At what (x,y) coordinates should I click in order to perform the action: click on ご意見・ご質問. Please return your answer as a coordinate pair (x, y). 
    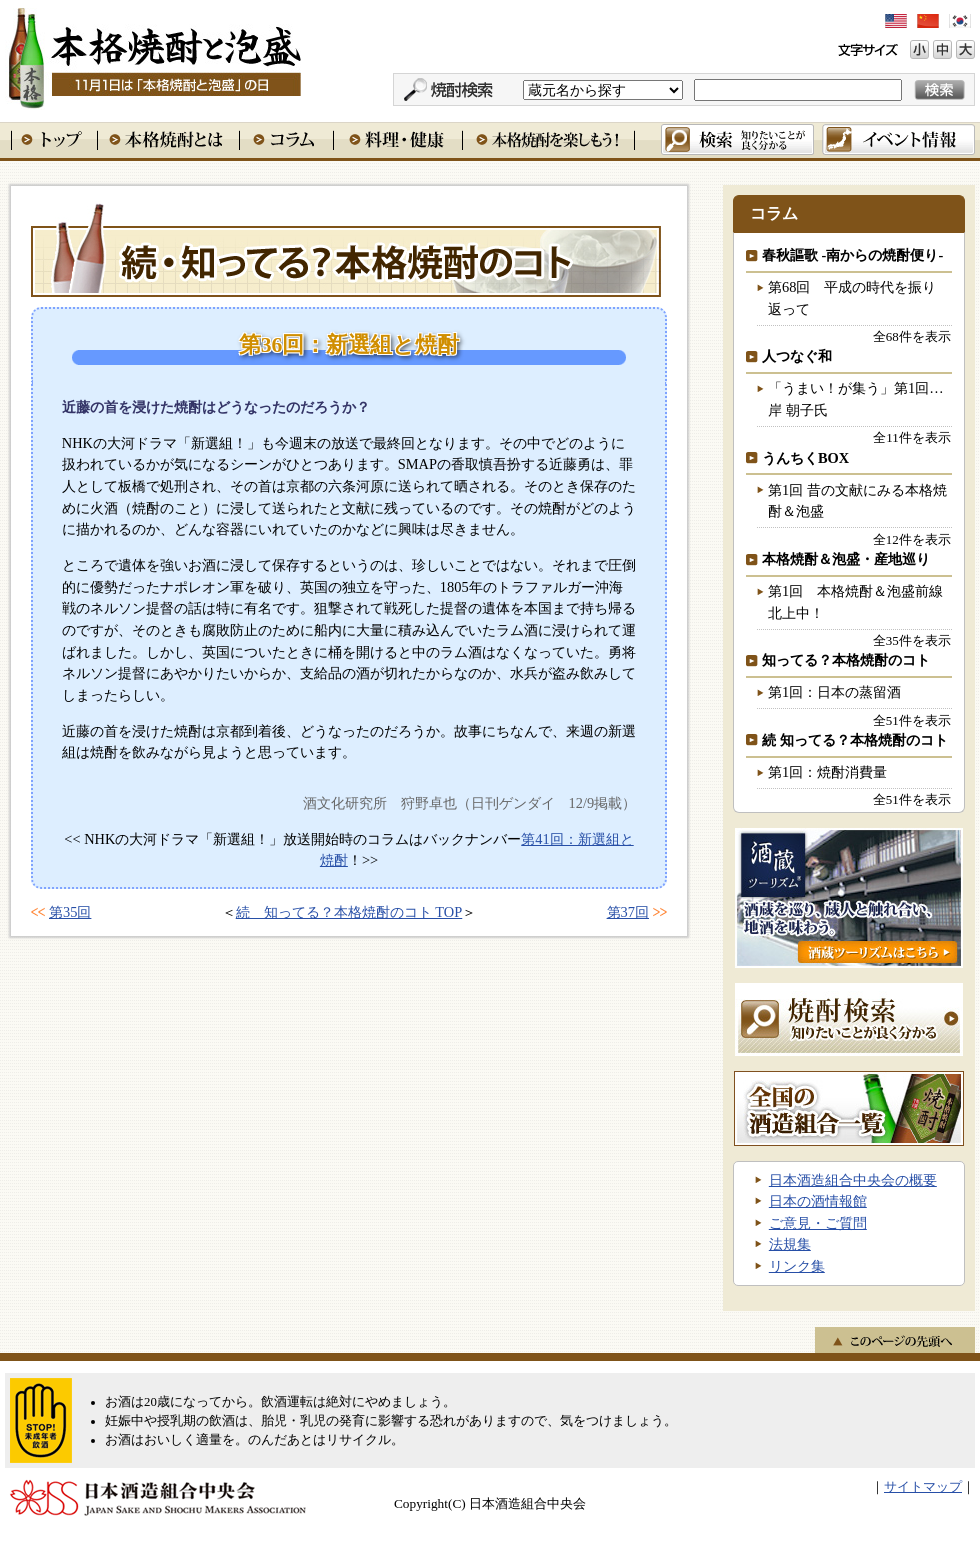
    Looking at the image, I should click on (818, 1223).